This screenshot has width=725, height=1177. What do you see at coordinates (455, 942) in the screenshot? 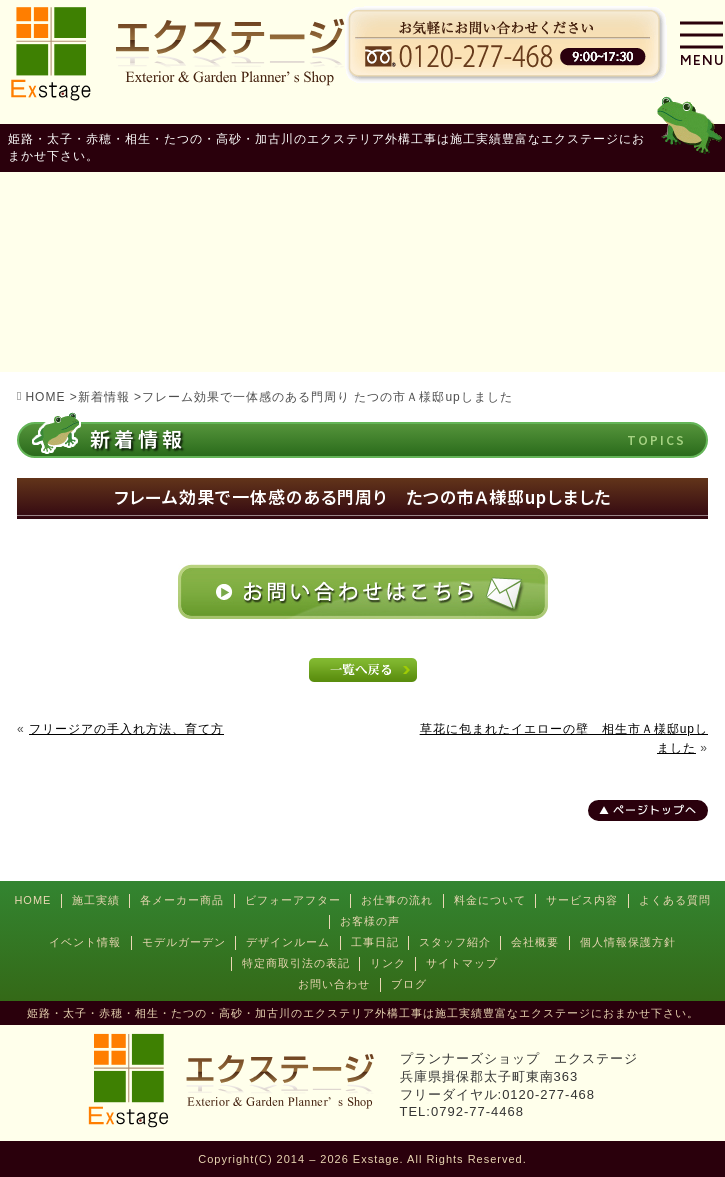
I see `スタッフ紹介` at bounding box center [455, 942].